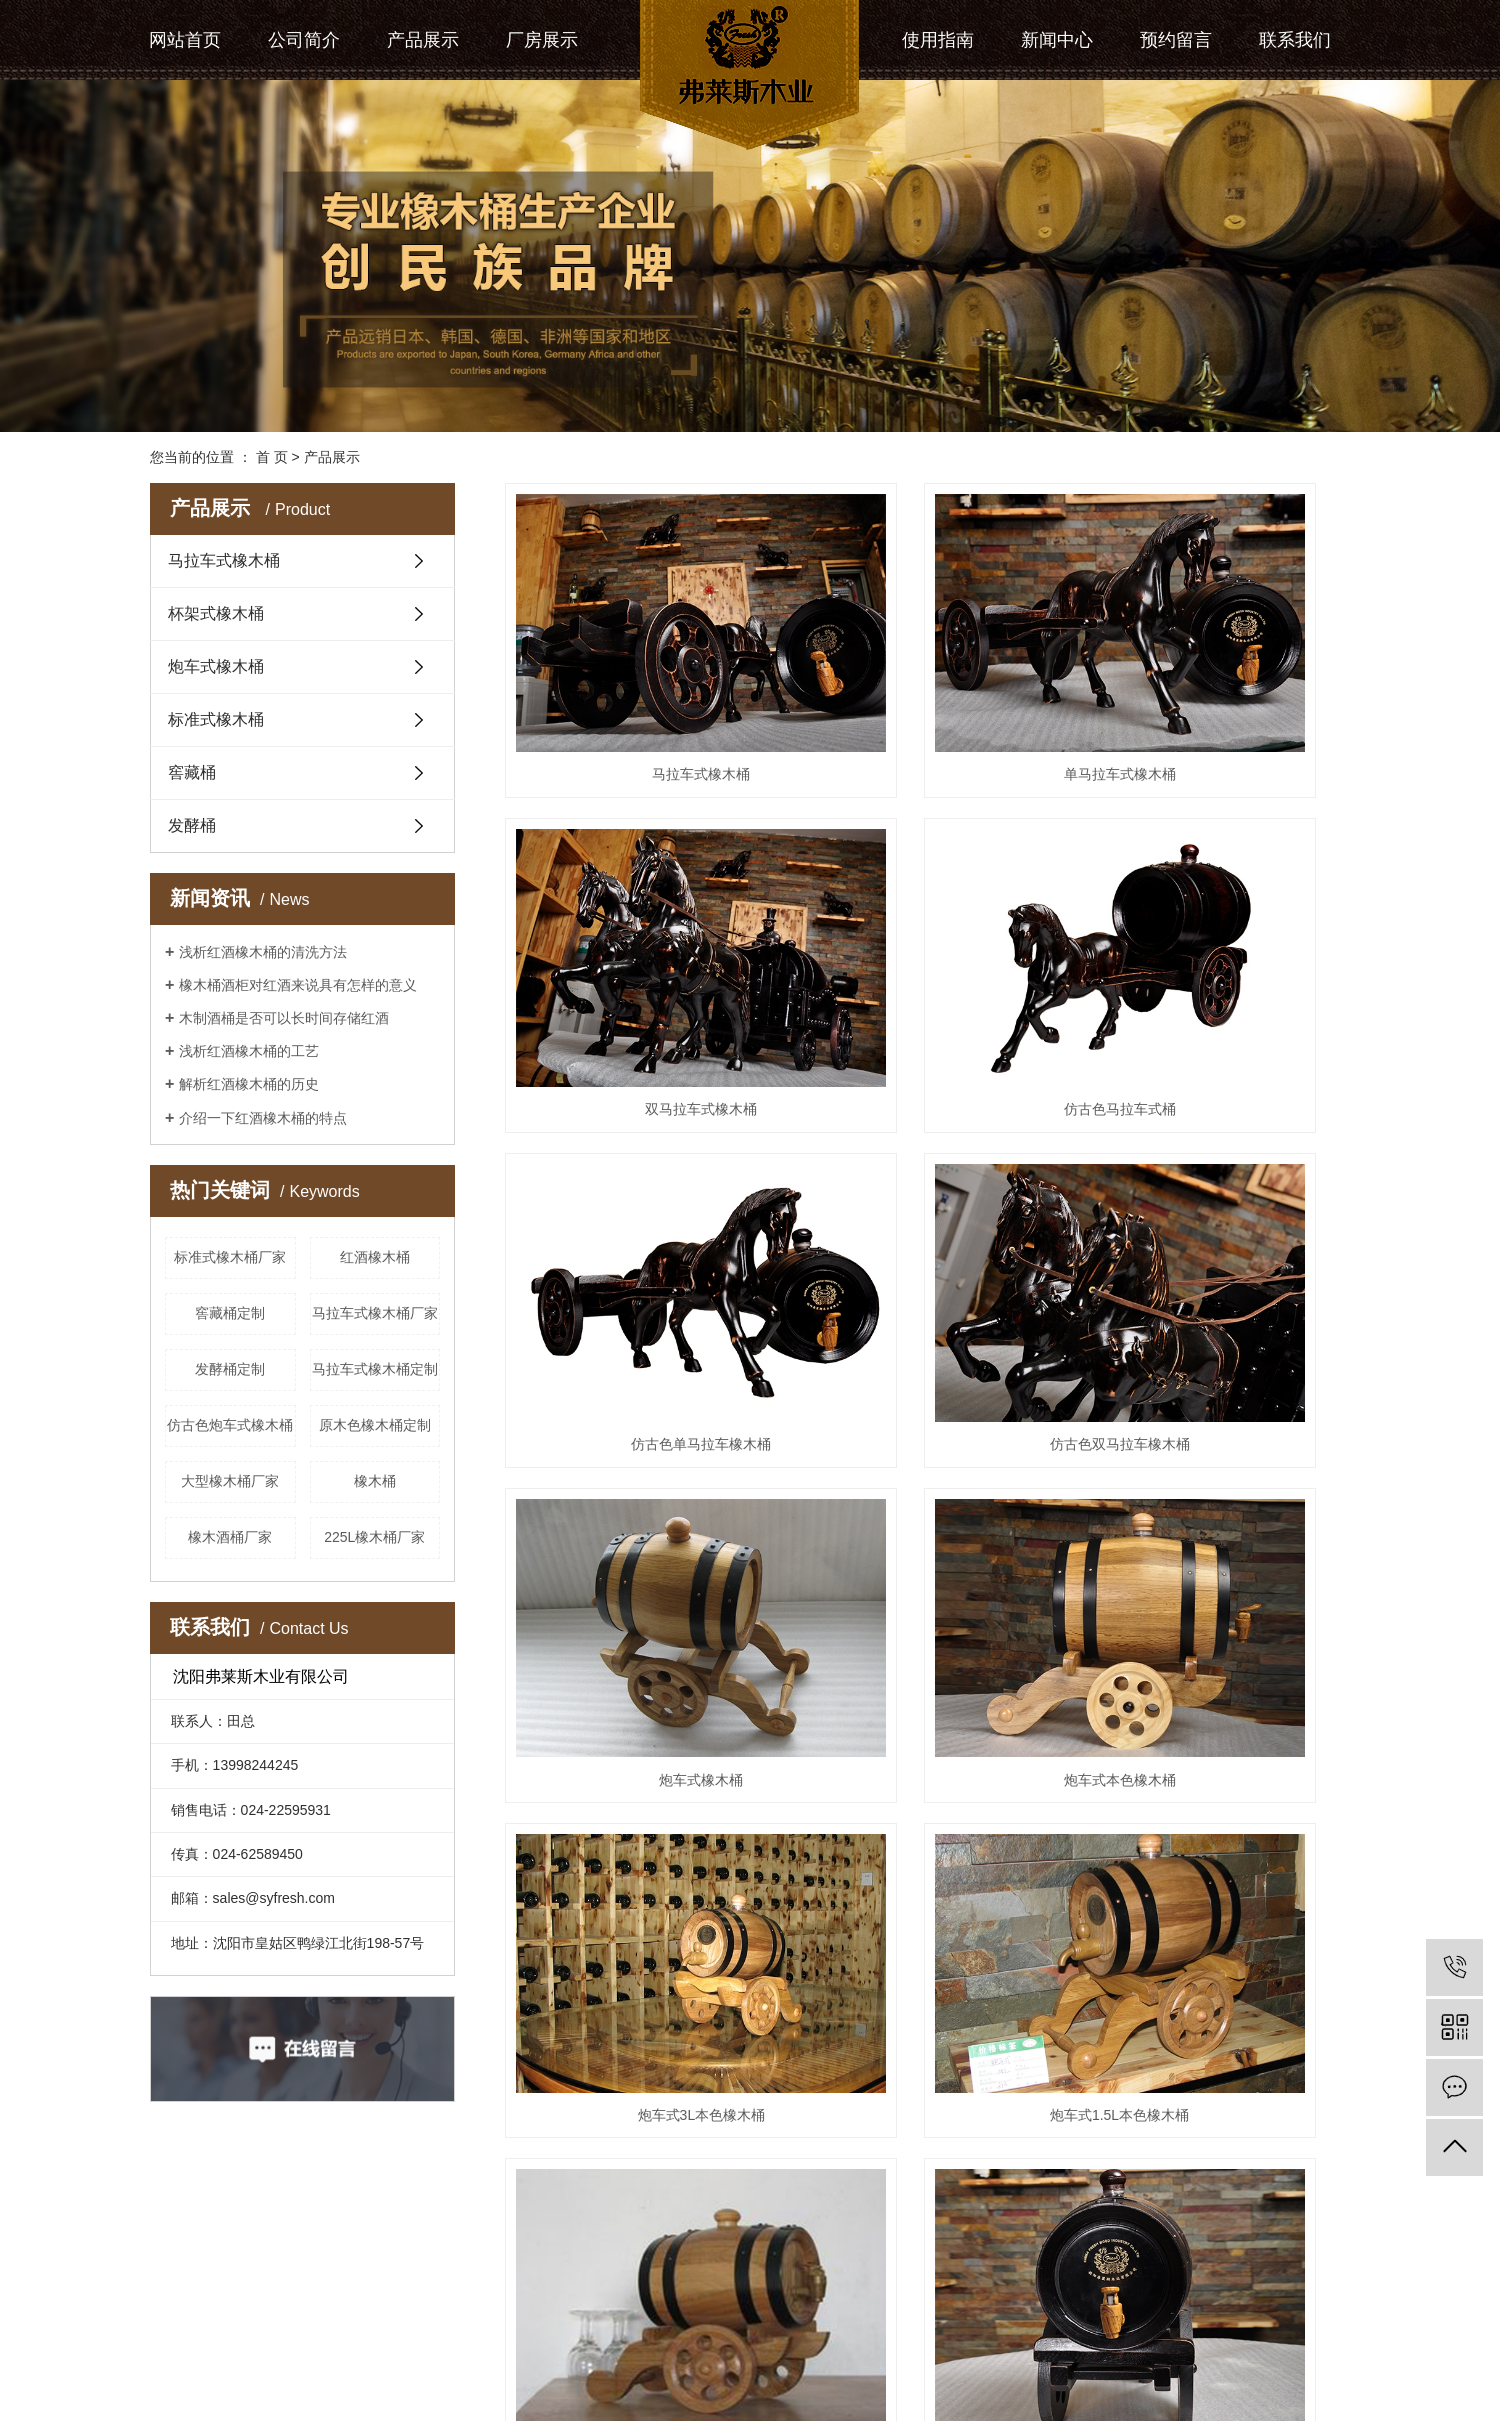  I want to click on 仿古色双马拉车橡木桶, so click(1218, 930).